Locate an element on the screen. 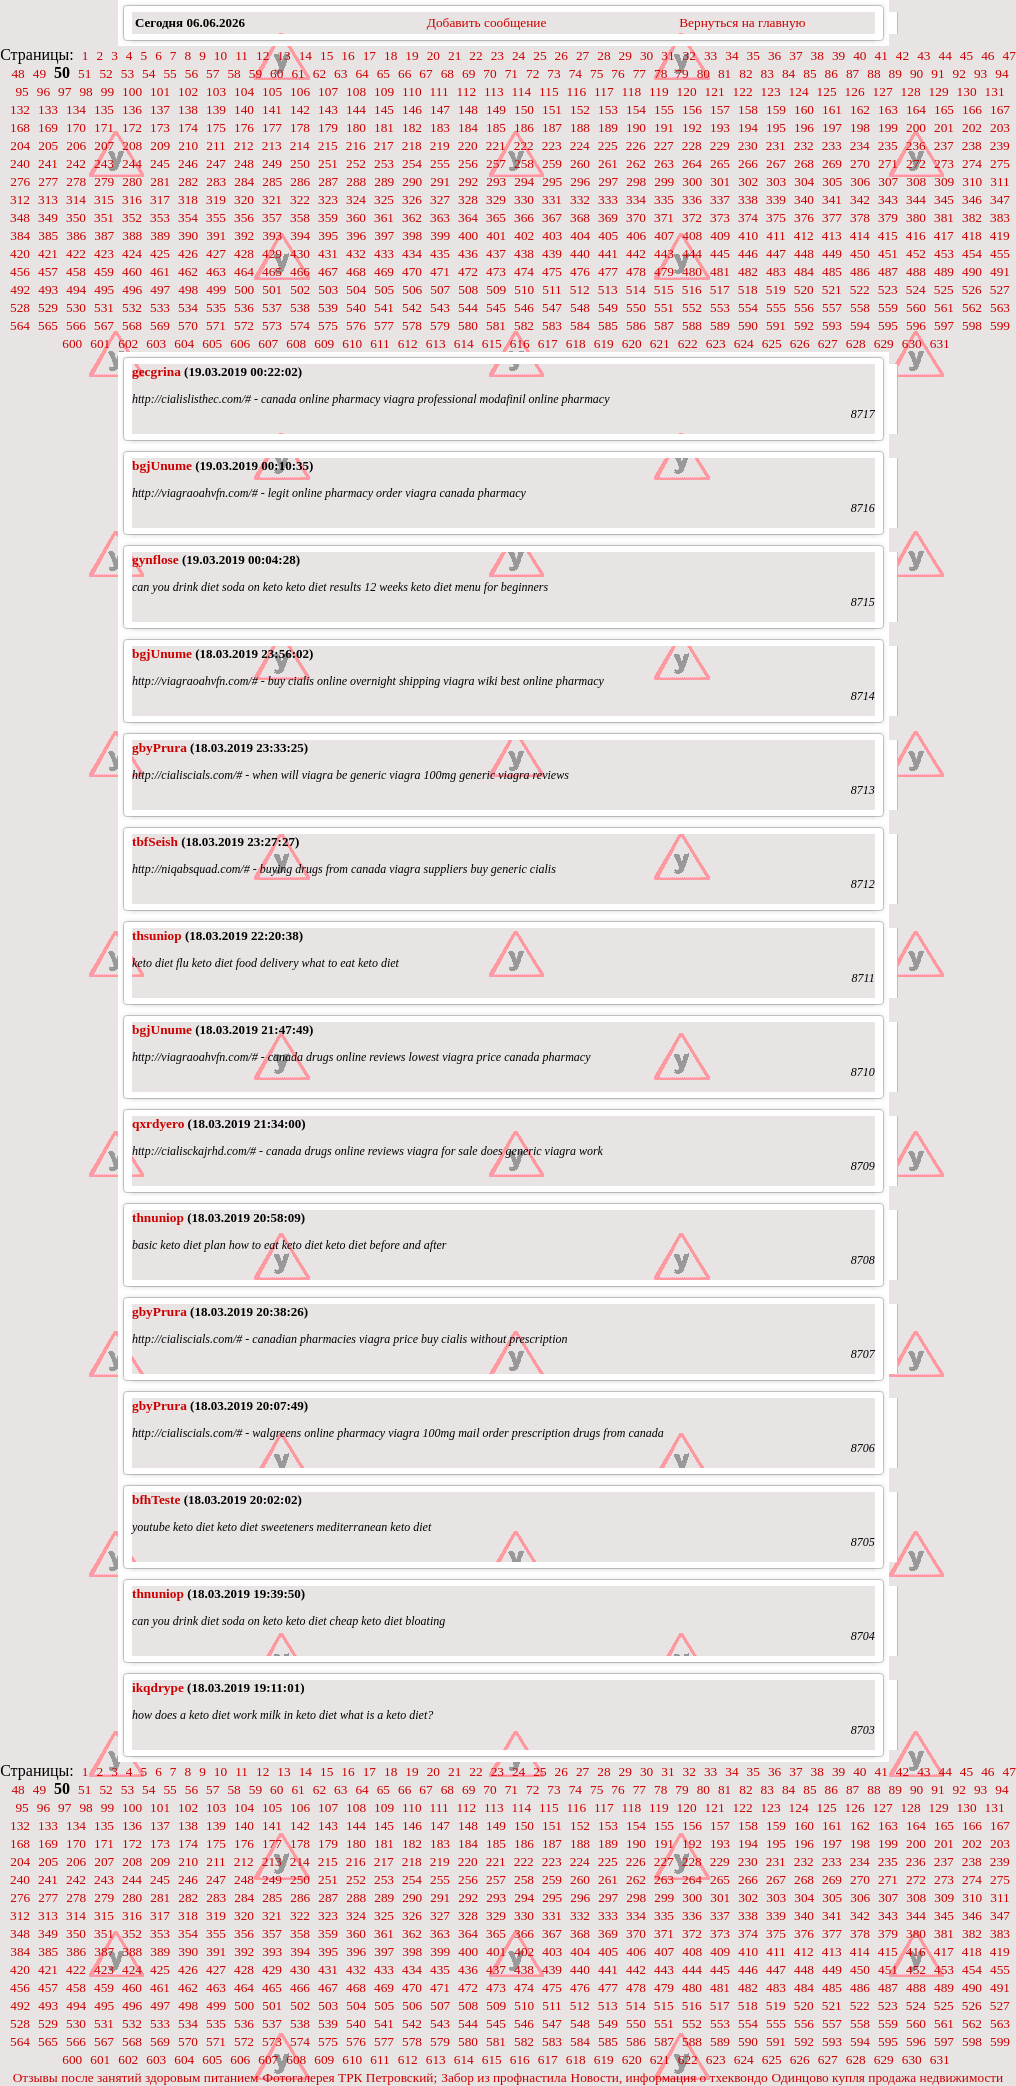 This screenshot has width=1016, height=2086. 587 is located at coordinates (664, 325).